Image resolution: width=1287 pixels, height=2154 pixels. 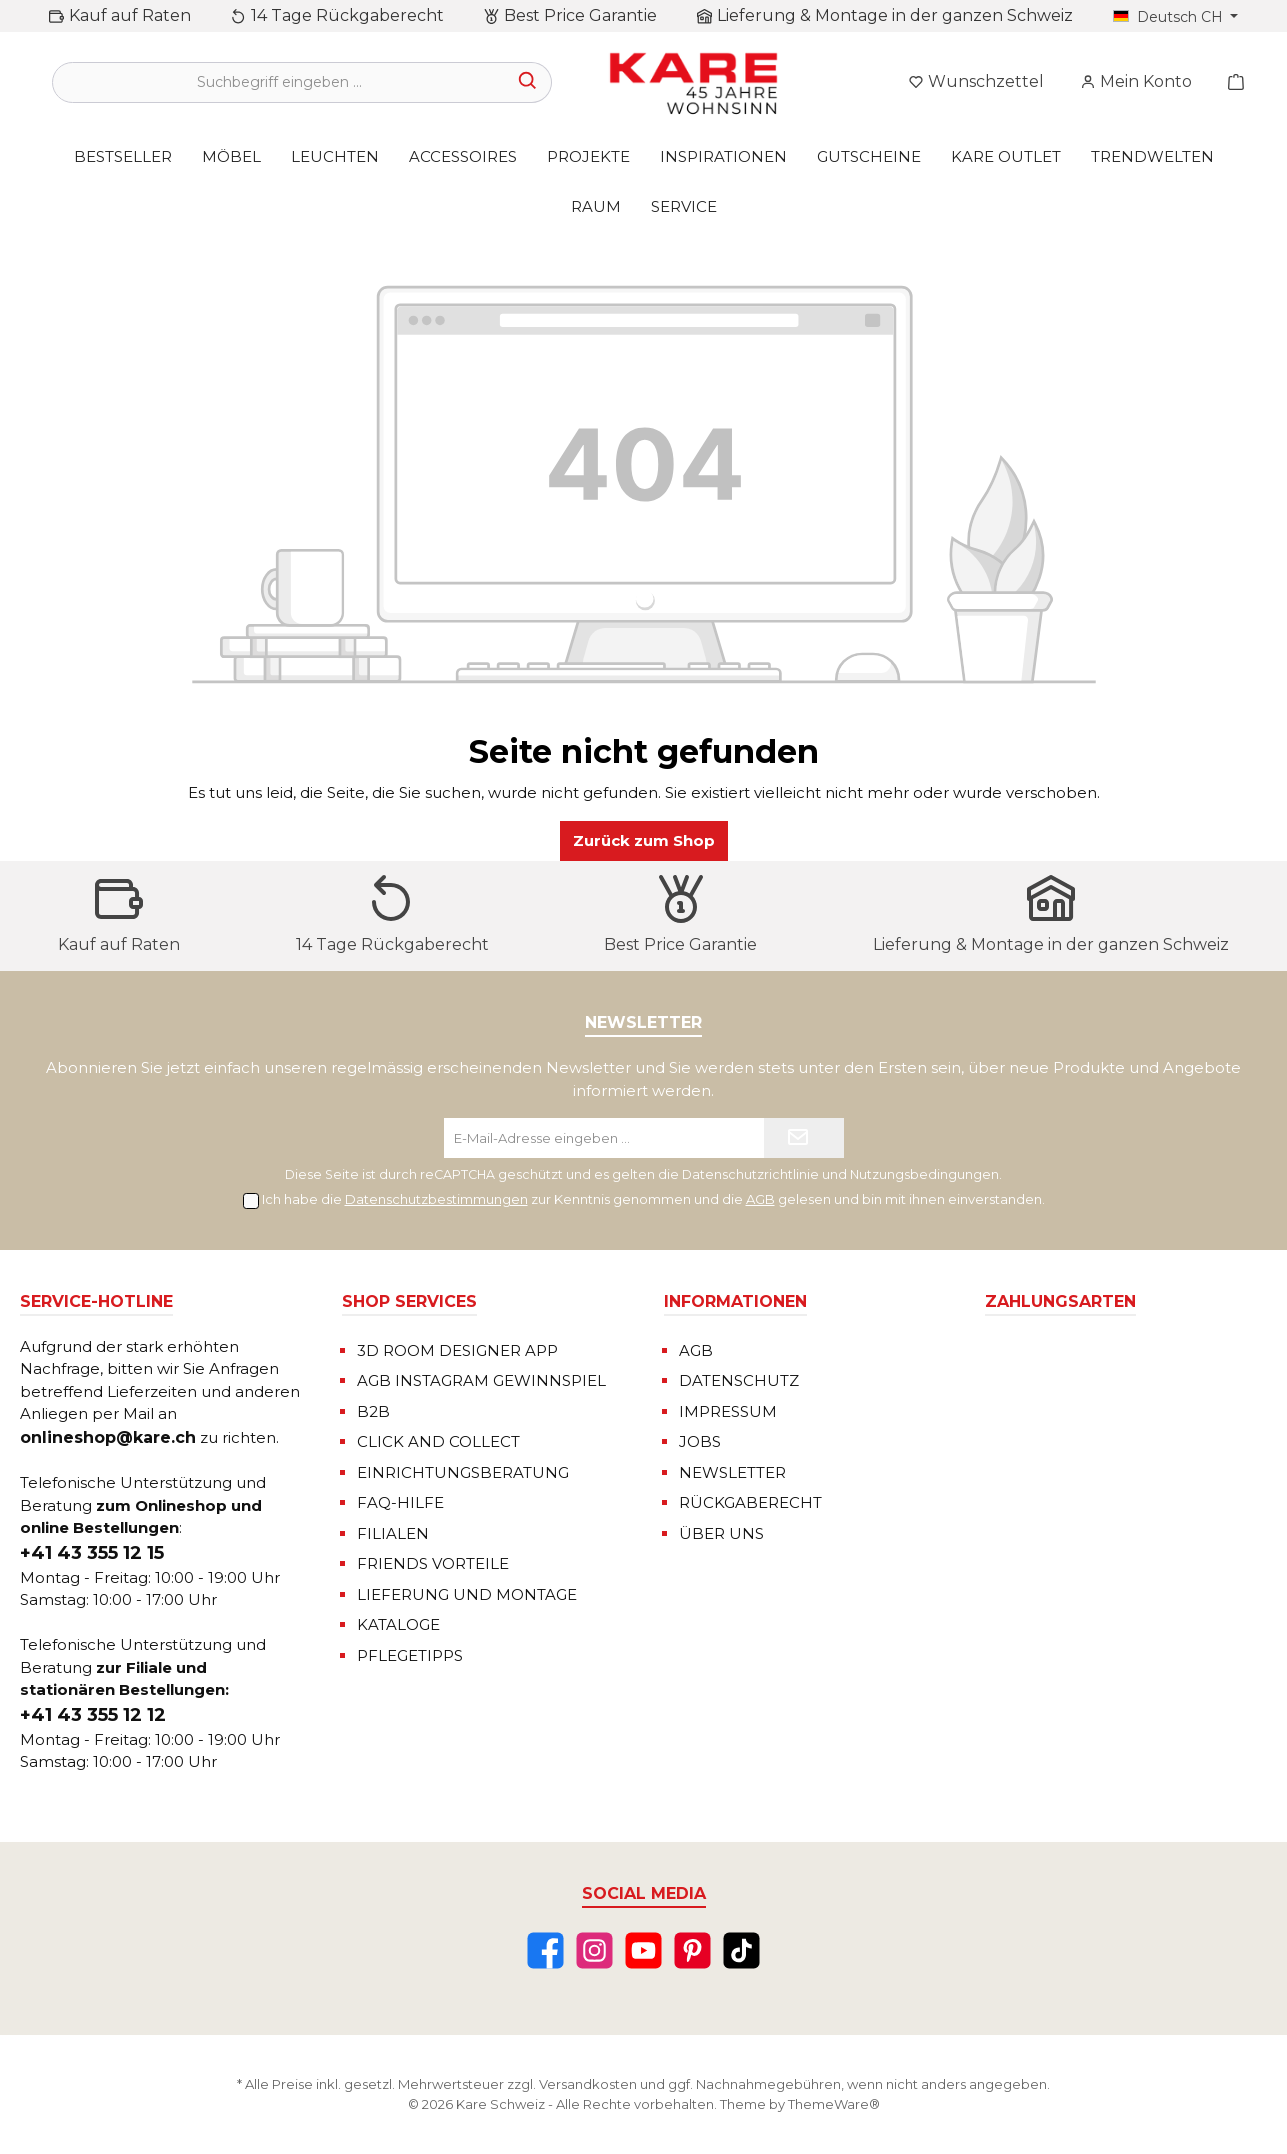 I want to click on Datenschutzbestimmungen, so click(x=436, y=1199).